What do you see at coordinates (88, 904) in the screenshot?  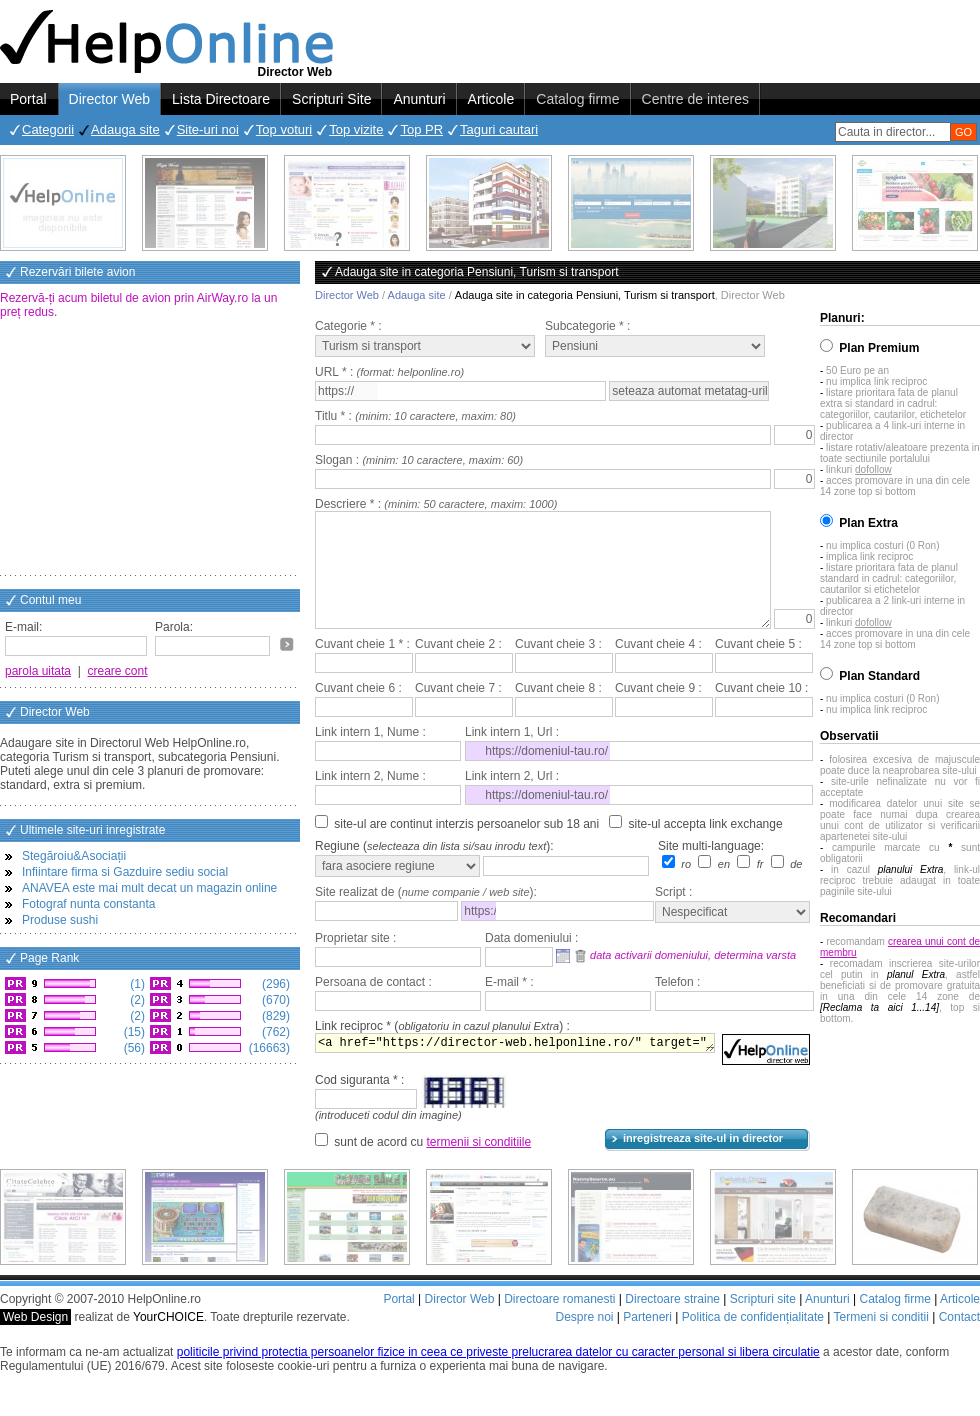 I see `Fotograf nunta constanta` at bounding box center [88, 904].